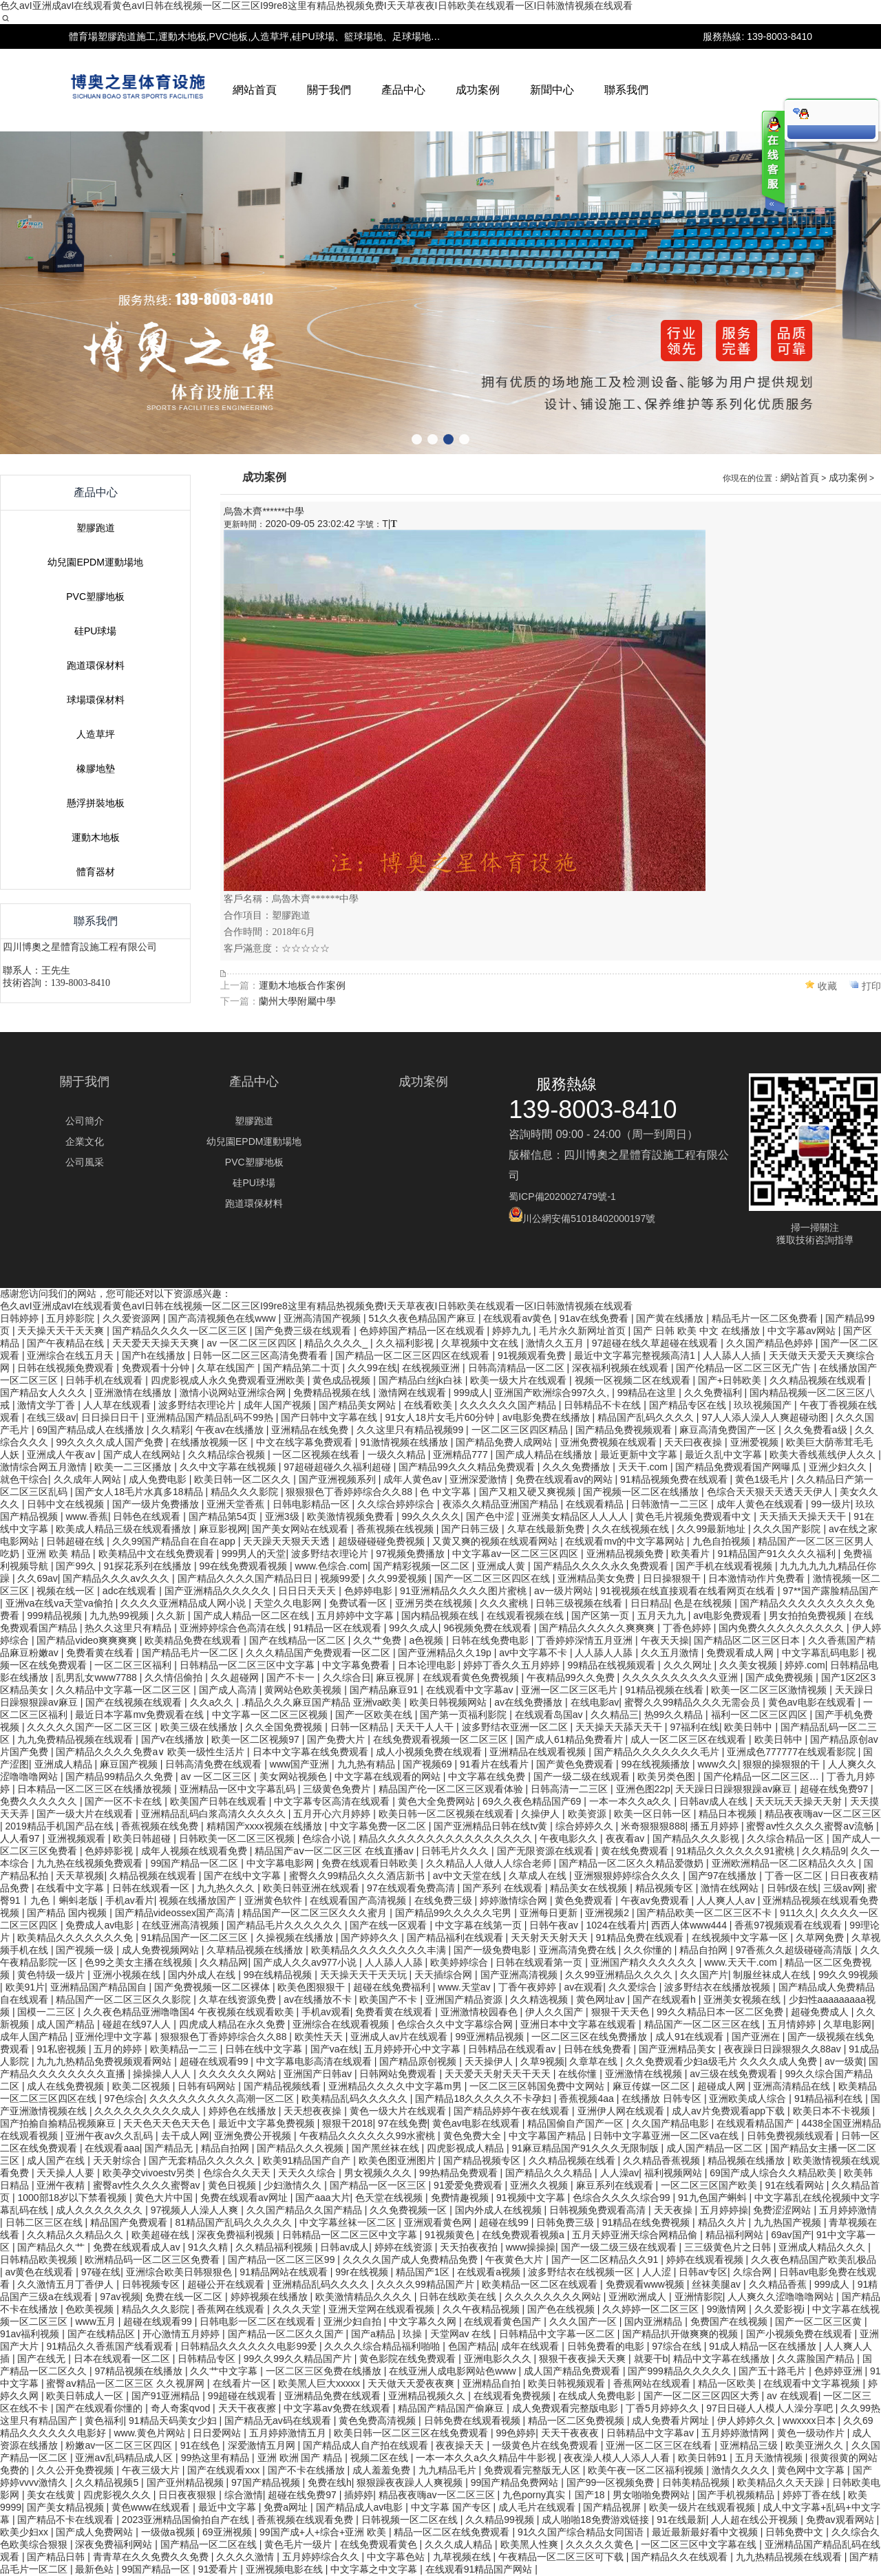  I want to click on 九色自拍视频, so click(722, 1541).